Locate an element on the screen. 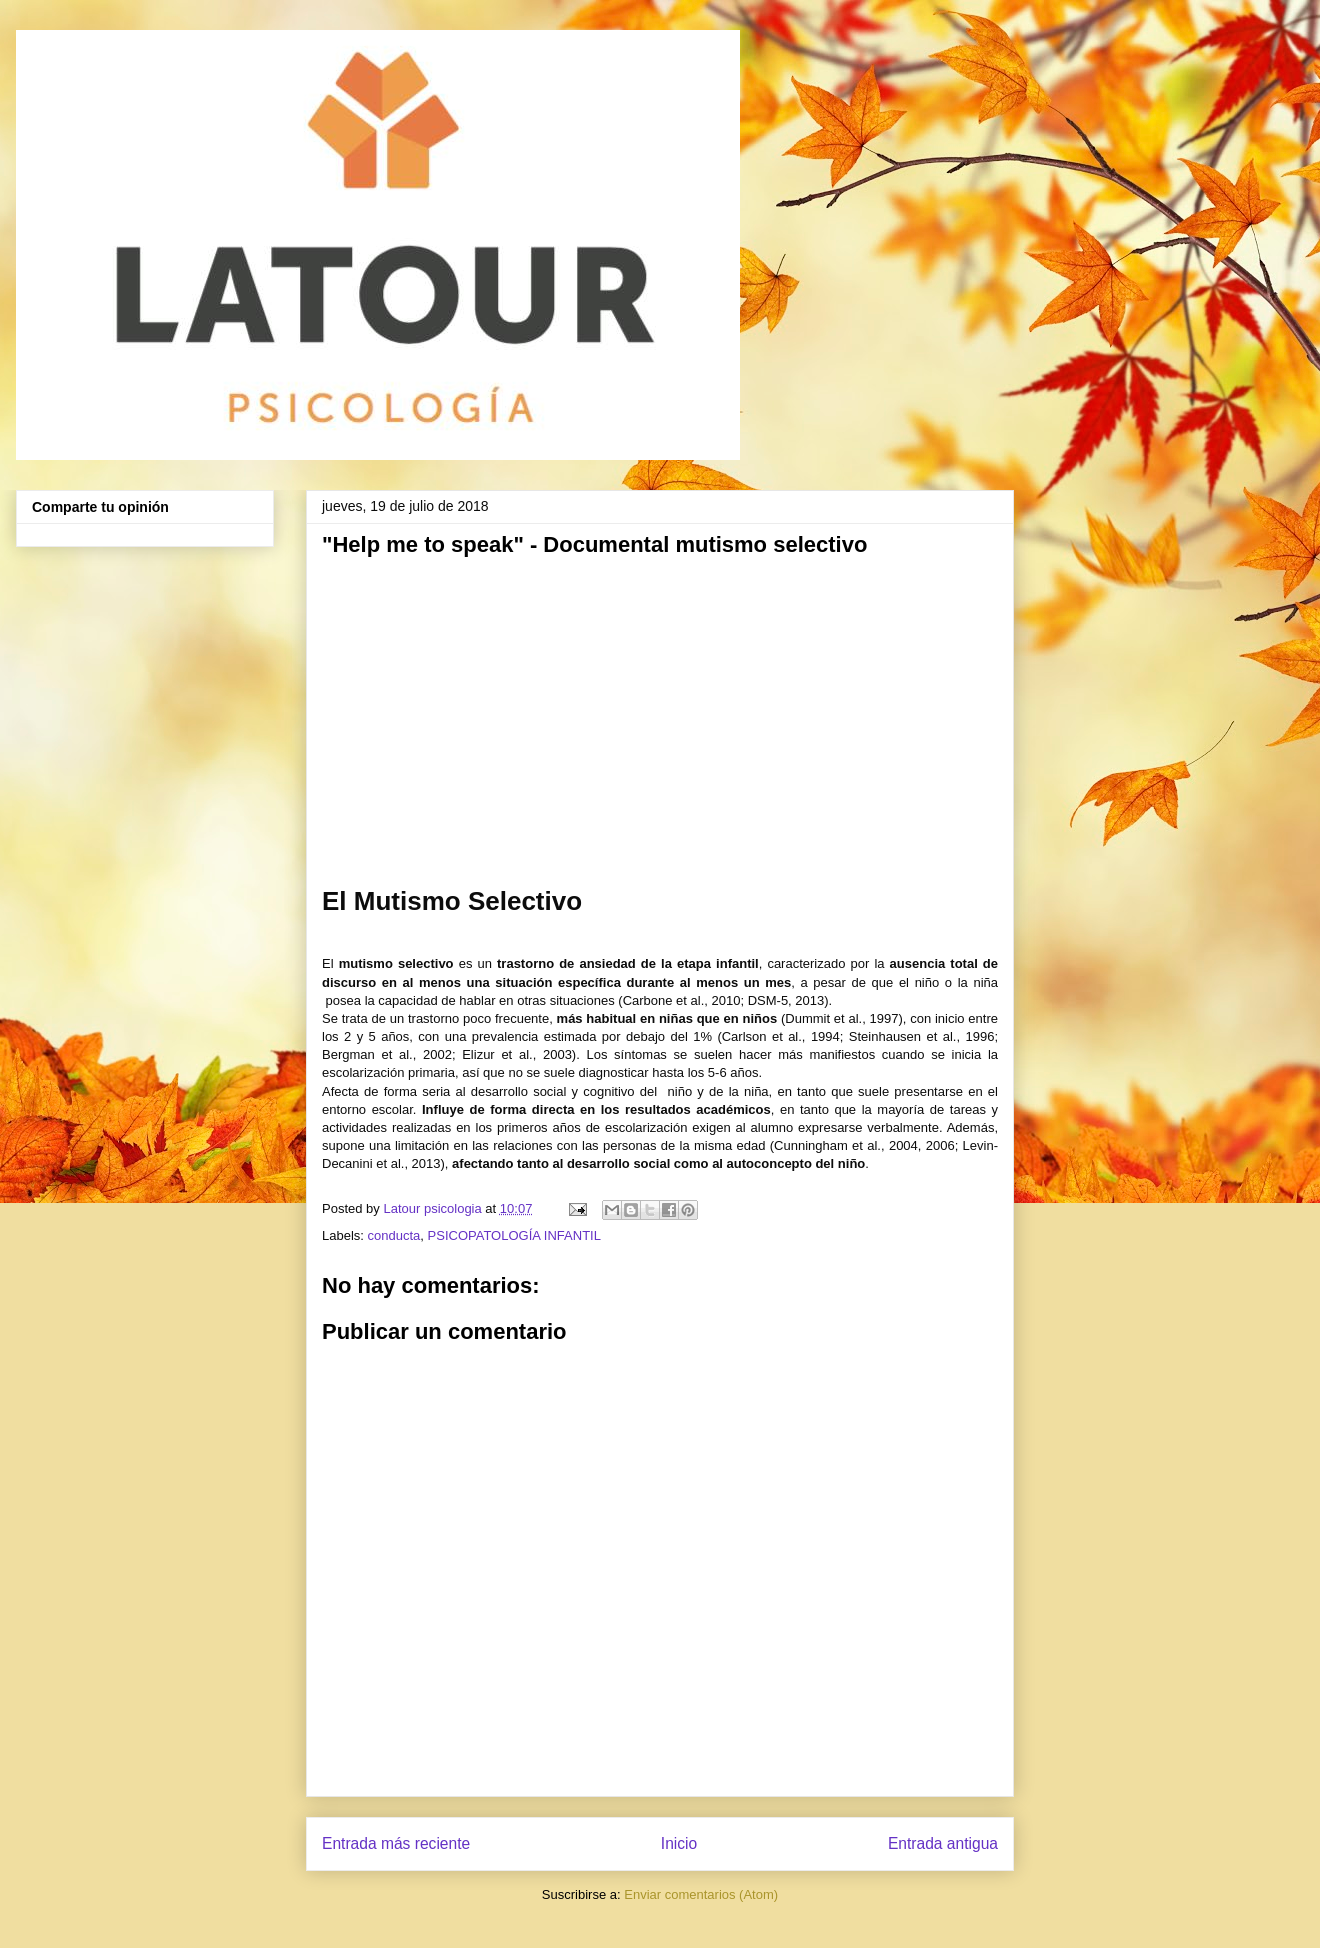 The height and width of the screenshot is (1948, 1320). Enviar comentarios (Atom) is located at coordinates (701, 1894).